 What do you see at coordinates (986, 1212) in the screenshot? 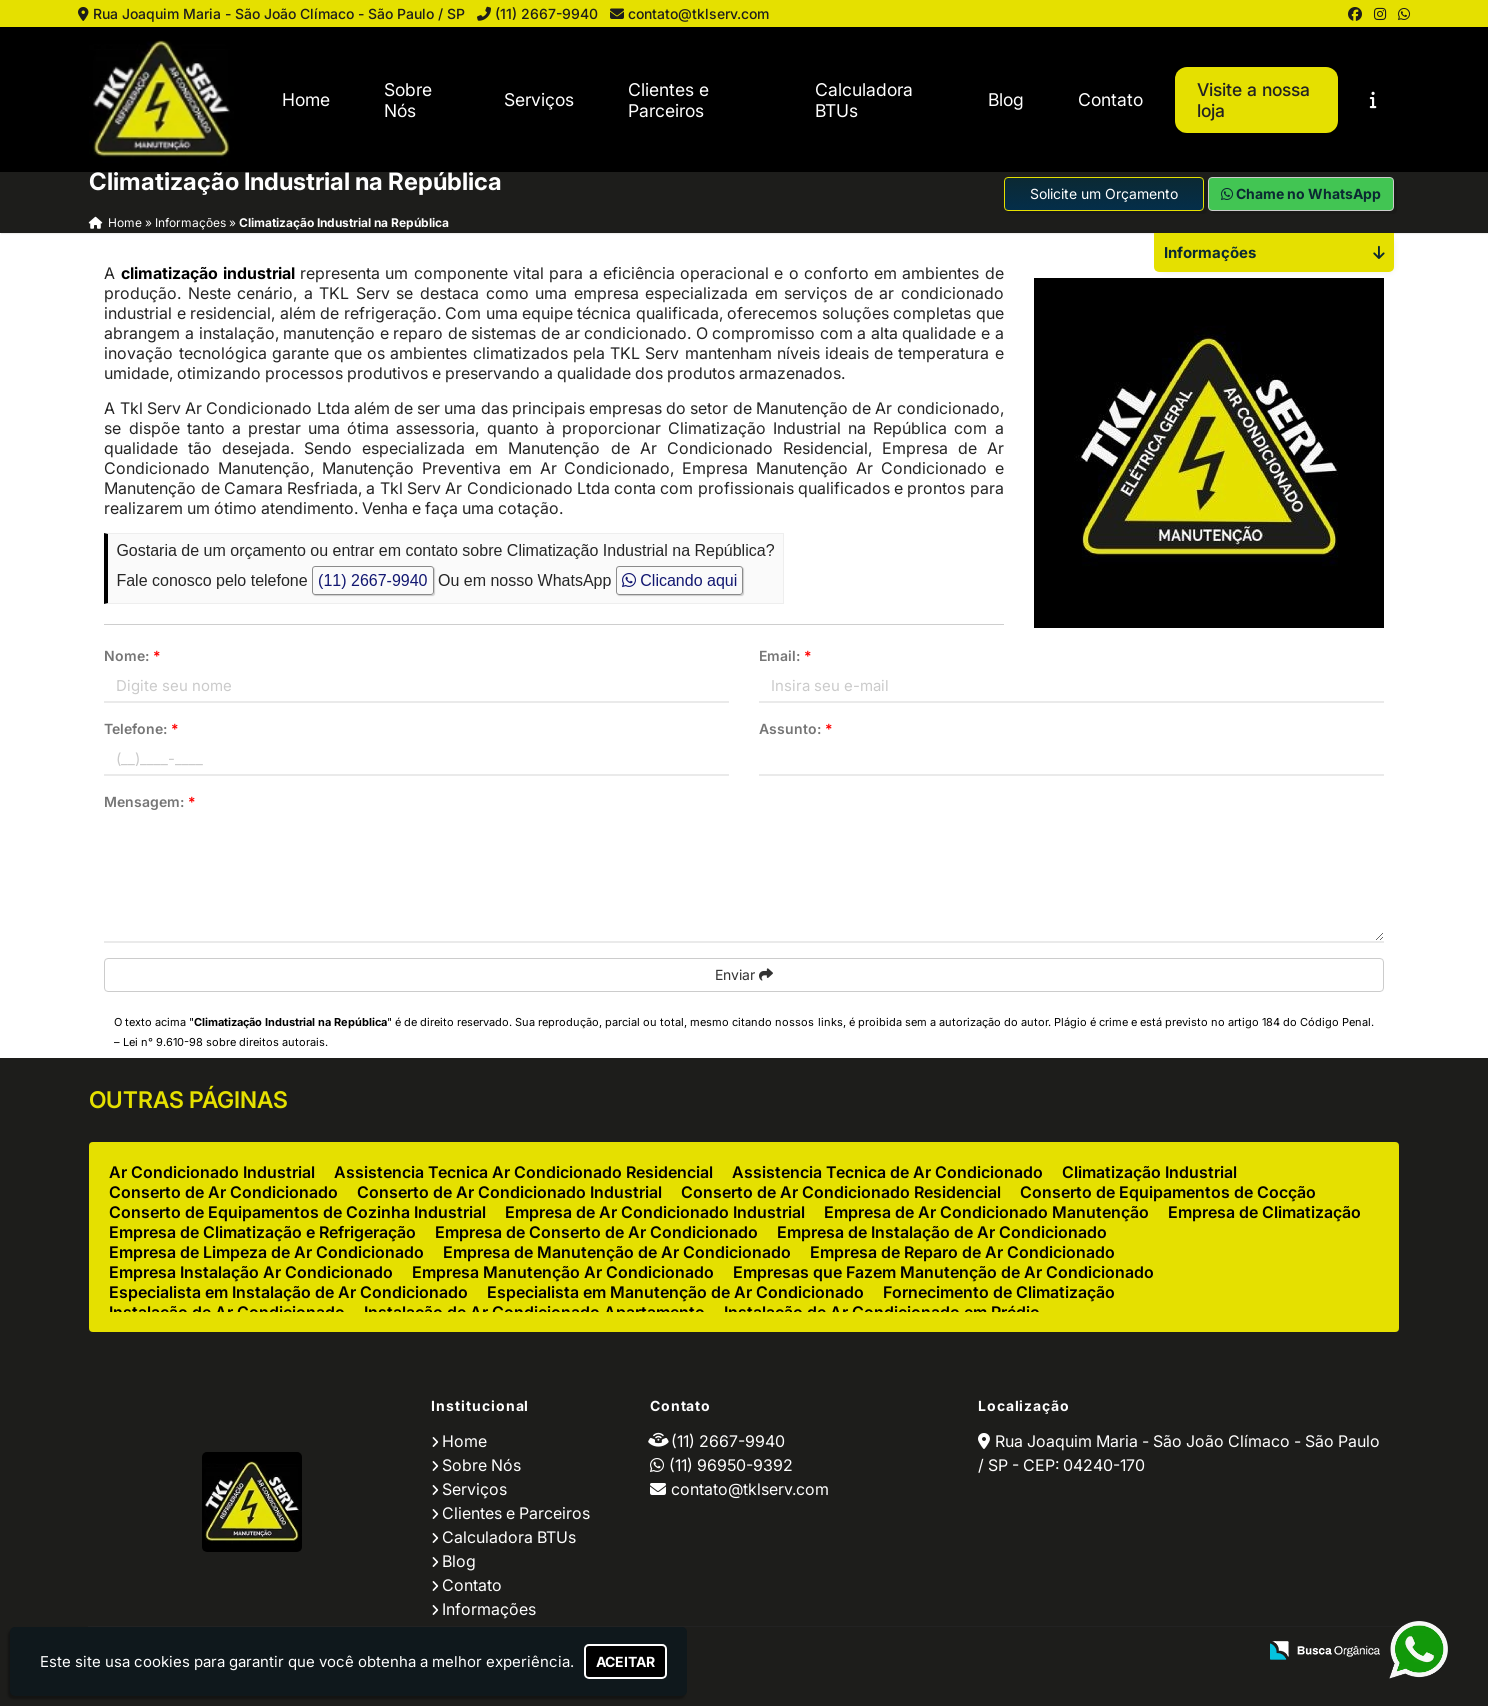
I see `Empresa de Ar Condicionado Manutenção` at bounding box center [986, 1212].